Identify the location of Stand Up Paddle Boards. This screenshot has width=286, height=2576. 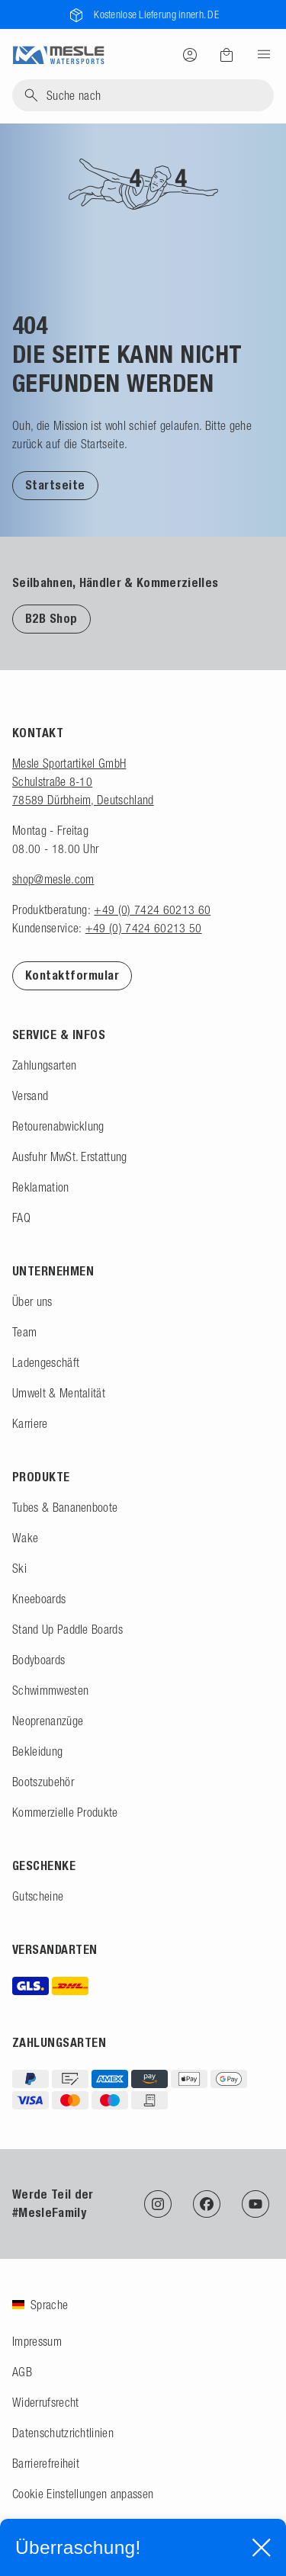
(67, 1629).